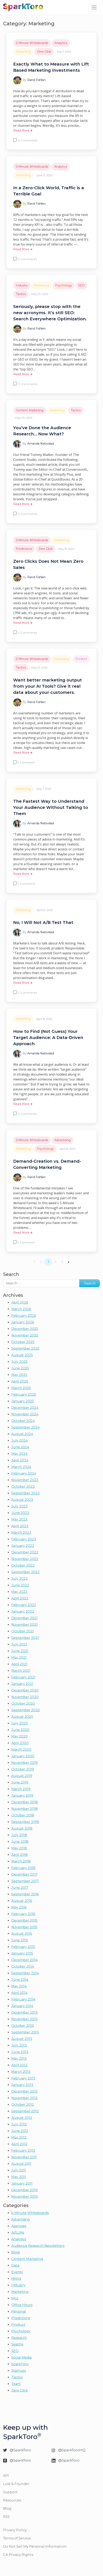 The width and height of the screenshot is (103, 2576). What do you see at coordinates (19, 1579) in the screenshot?
I see `July 2022` at bounding box center [19, 1579].